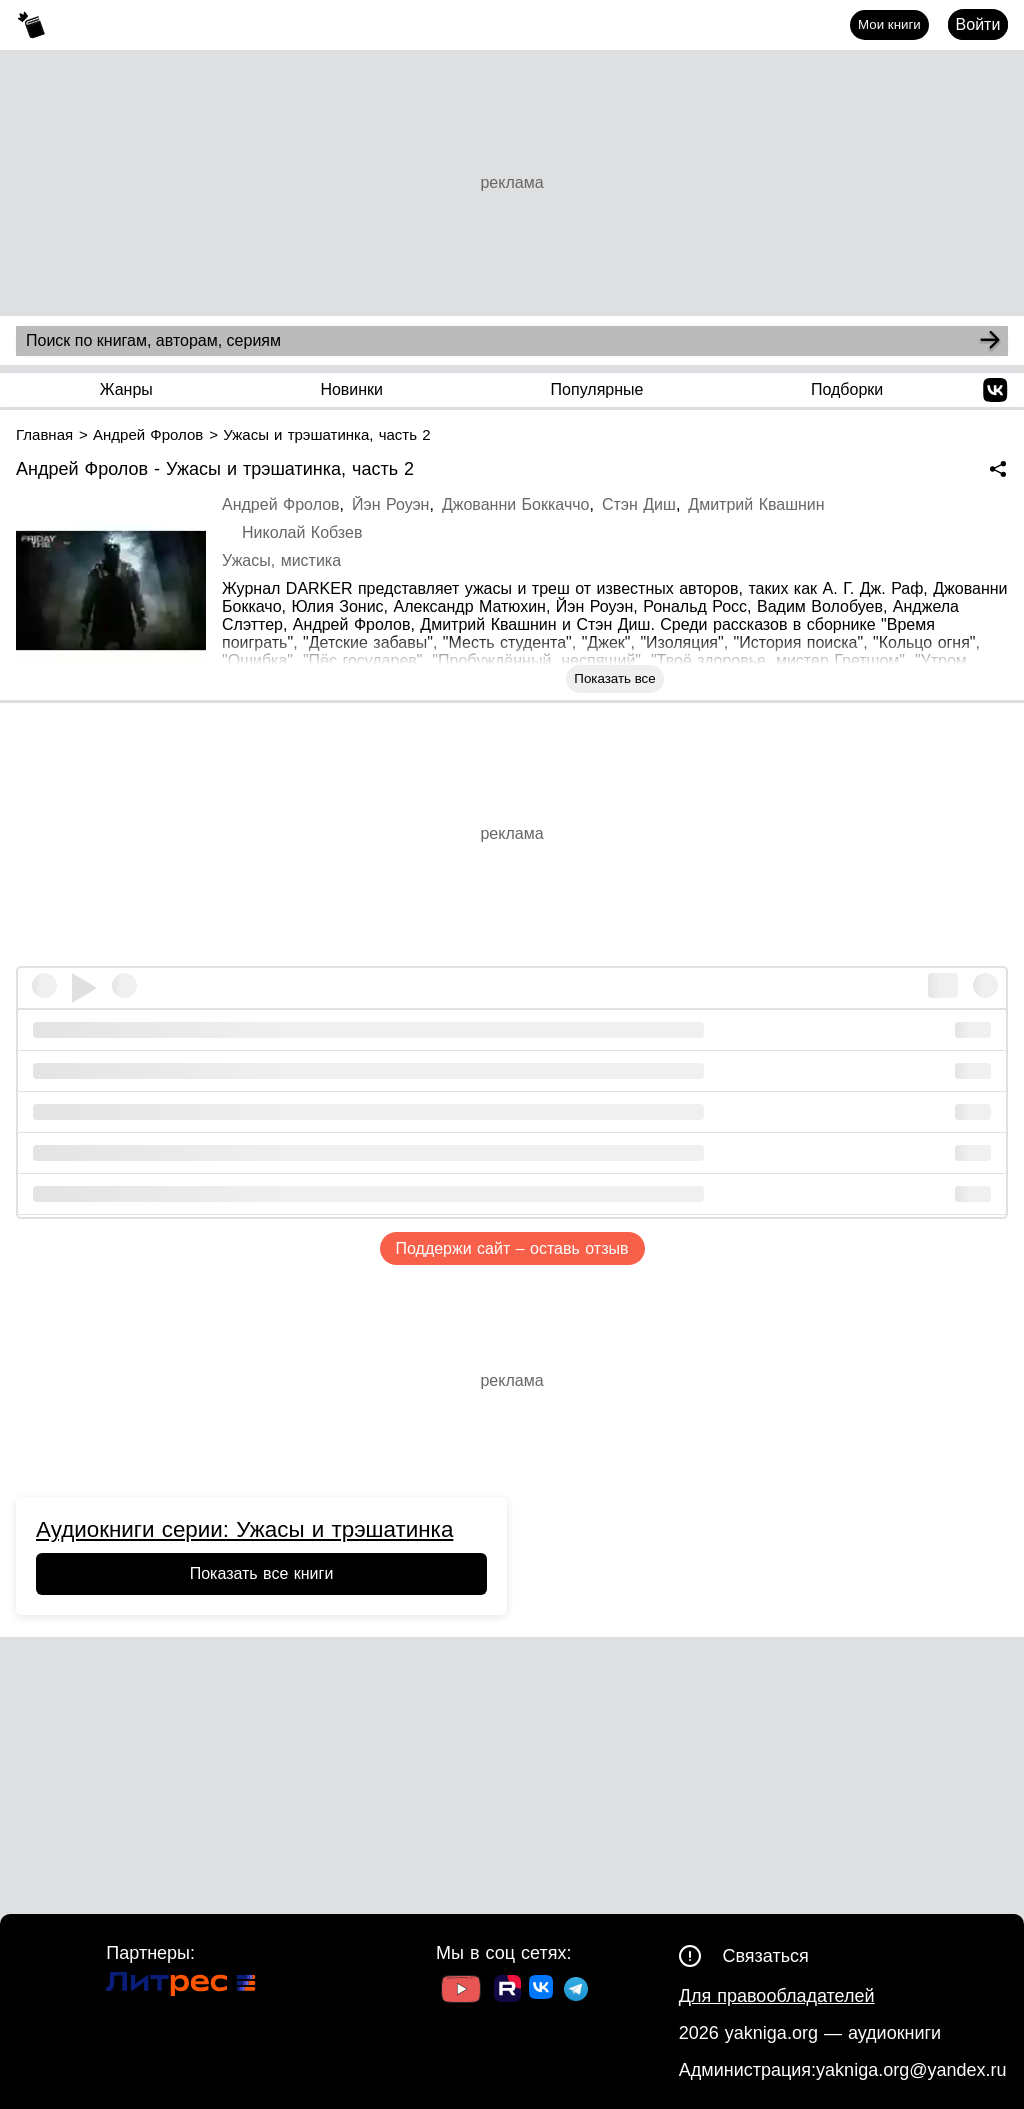  What do you see at coordinates (990, 341) in the screenshot?
I see `[Search]` at bounding box center [990, 341].